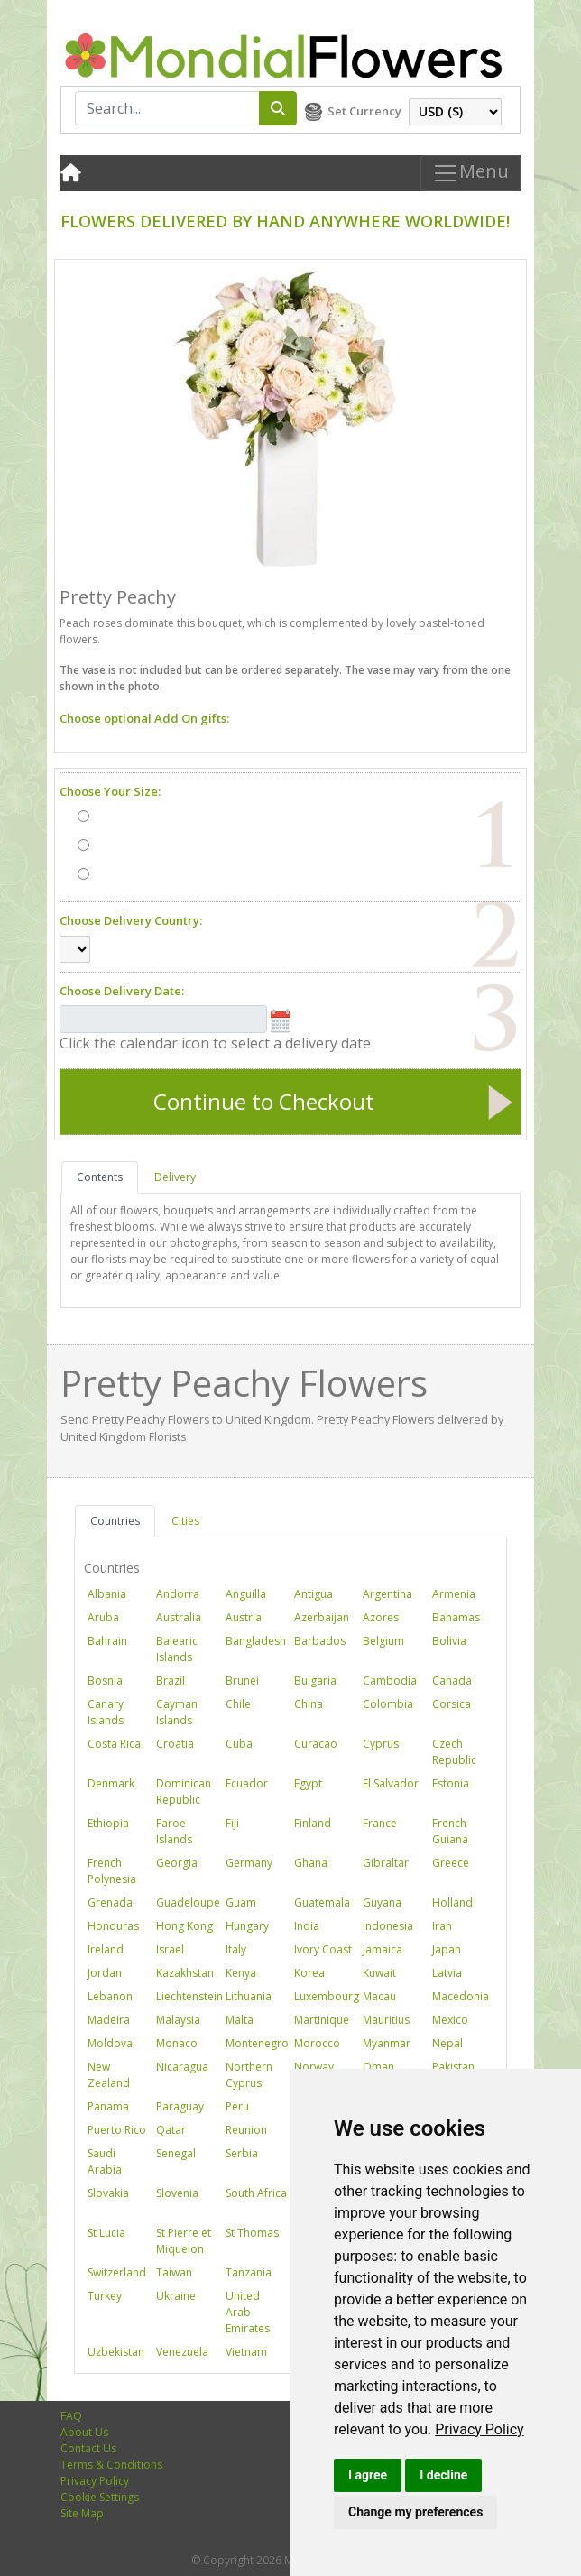 The height and width of the screenshot is (2576, 581). Describe the element at coordinates (238, 1704) in the screenshot. I see `Chile` at that location.